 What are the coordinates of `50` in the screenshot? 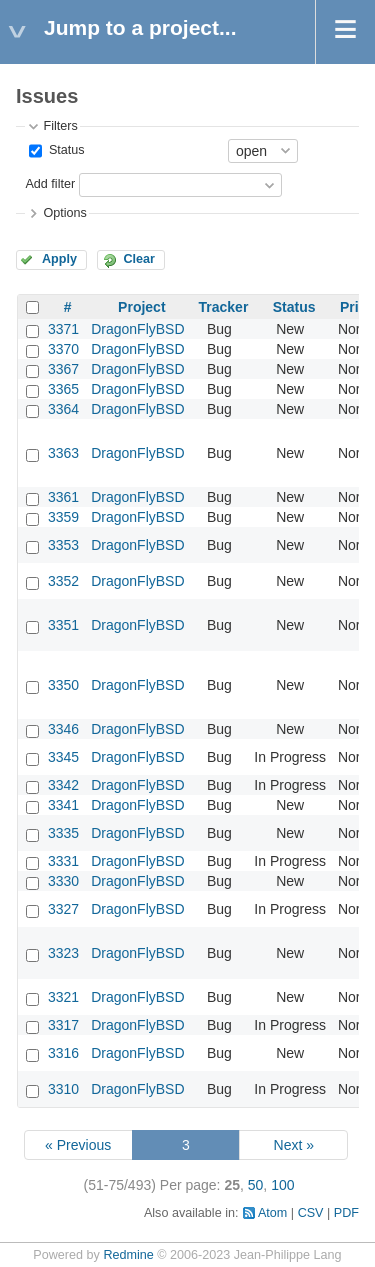 It's located at (256, 1185).